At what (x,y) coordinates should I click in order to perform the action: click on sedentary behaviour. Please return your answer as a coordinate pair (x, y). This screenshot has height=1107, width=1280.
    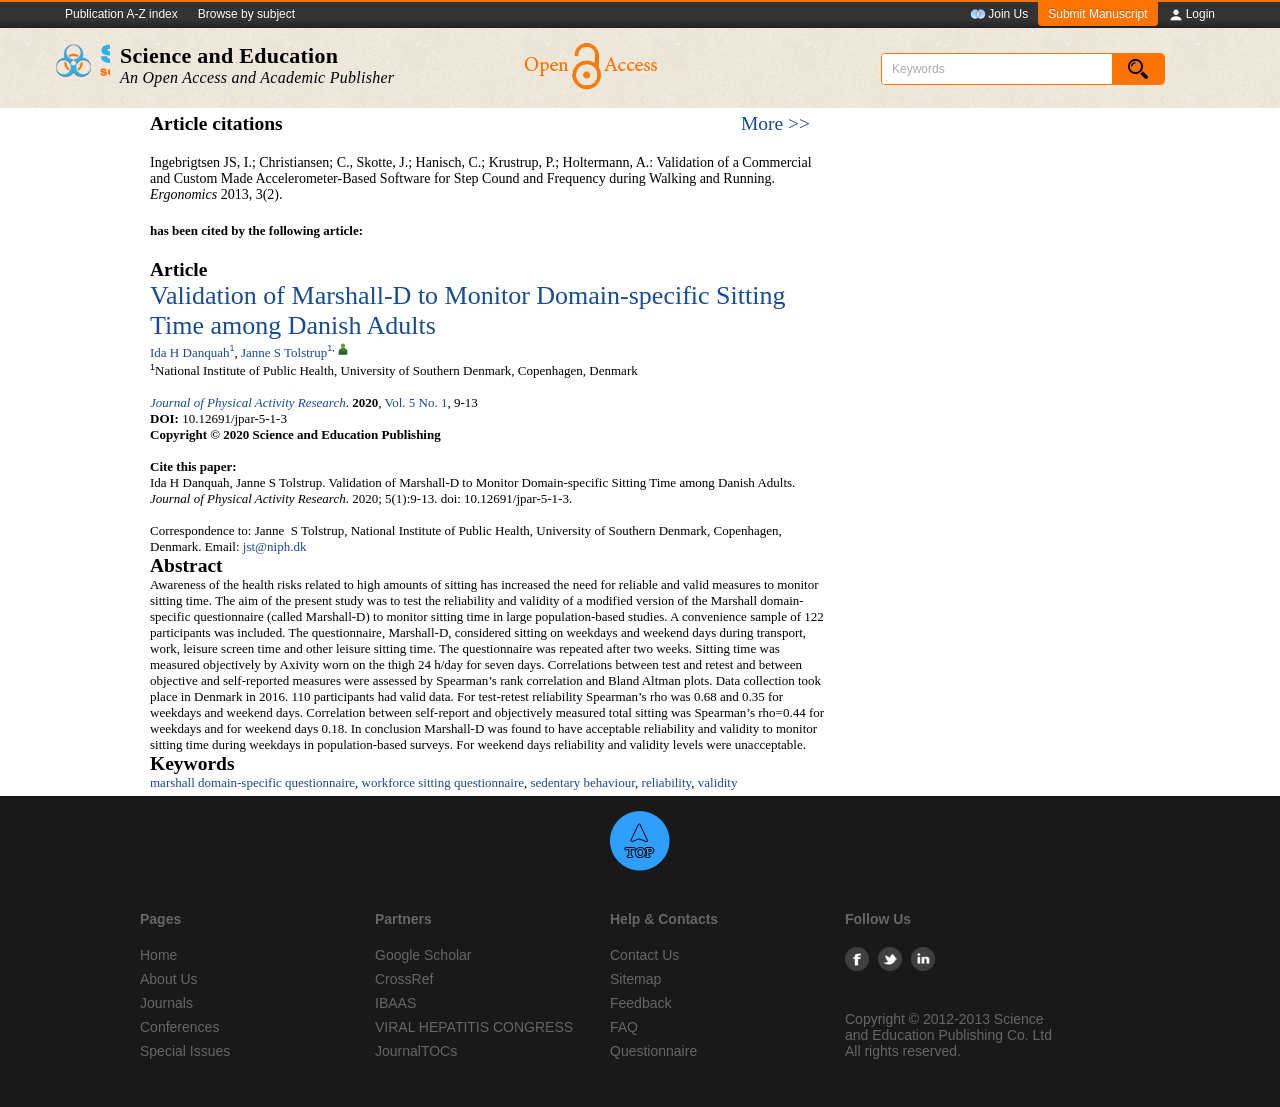
    Looking at the image, I should click on (583, 782).